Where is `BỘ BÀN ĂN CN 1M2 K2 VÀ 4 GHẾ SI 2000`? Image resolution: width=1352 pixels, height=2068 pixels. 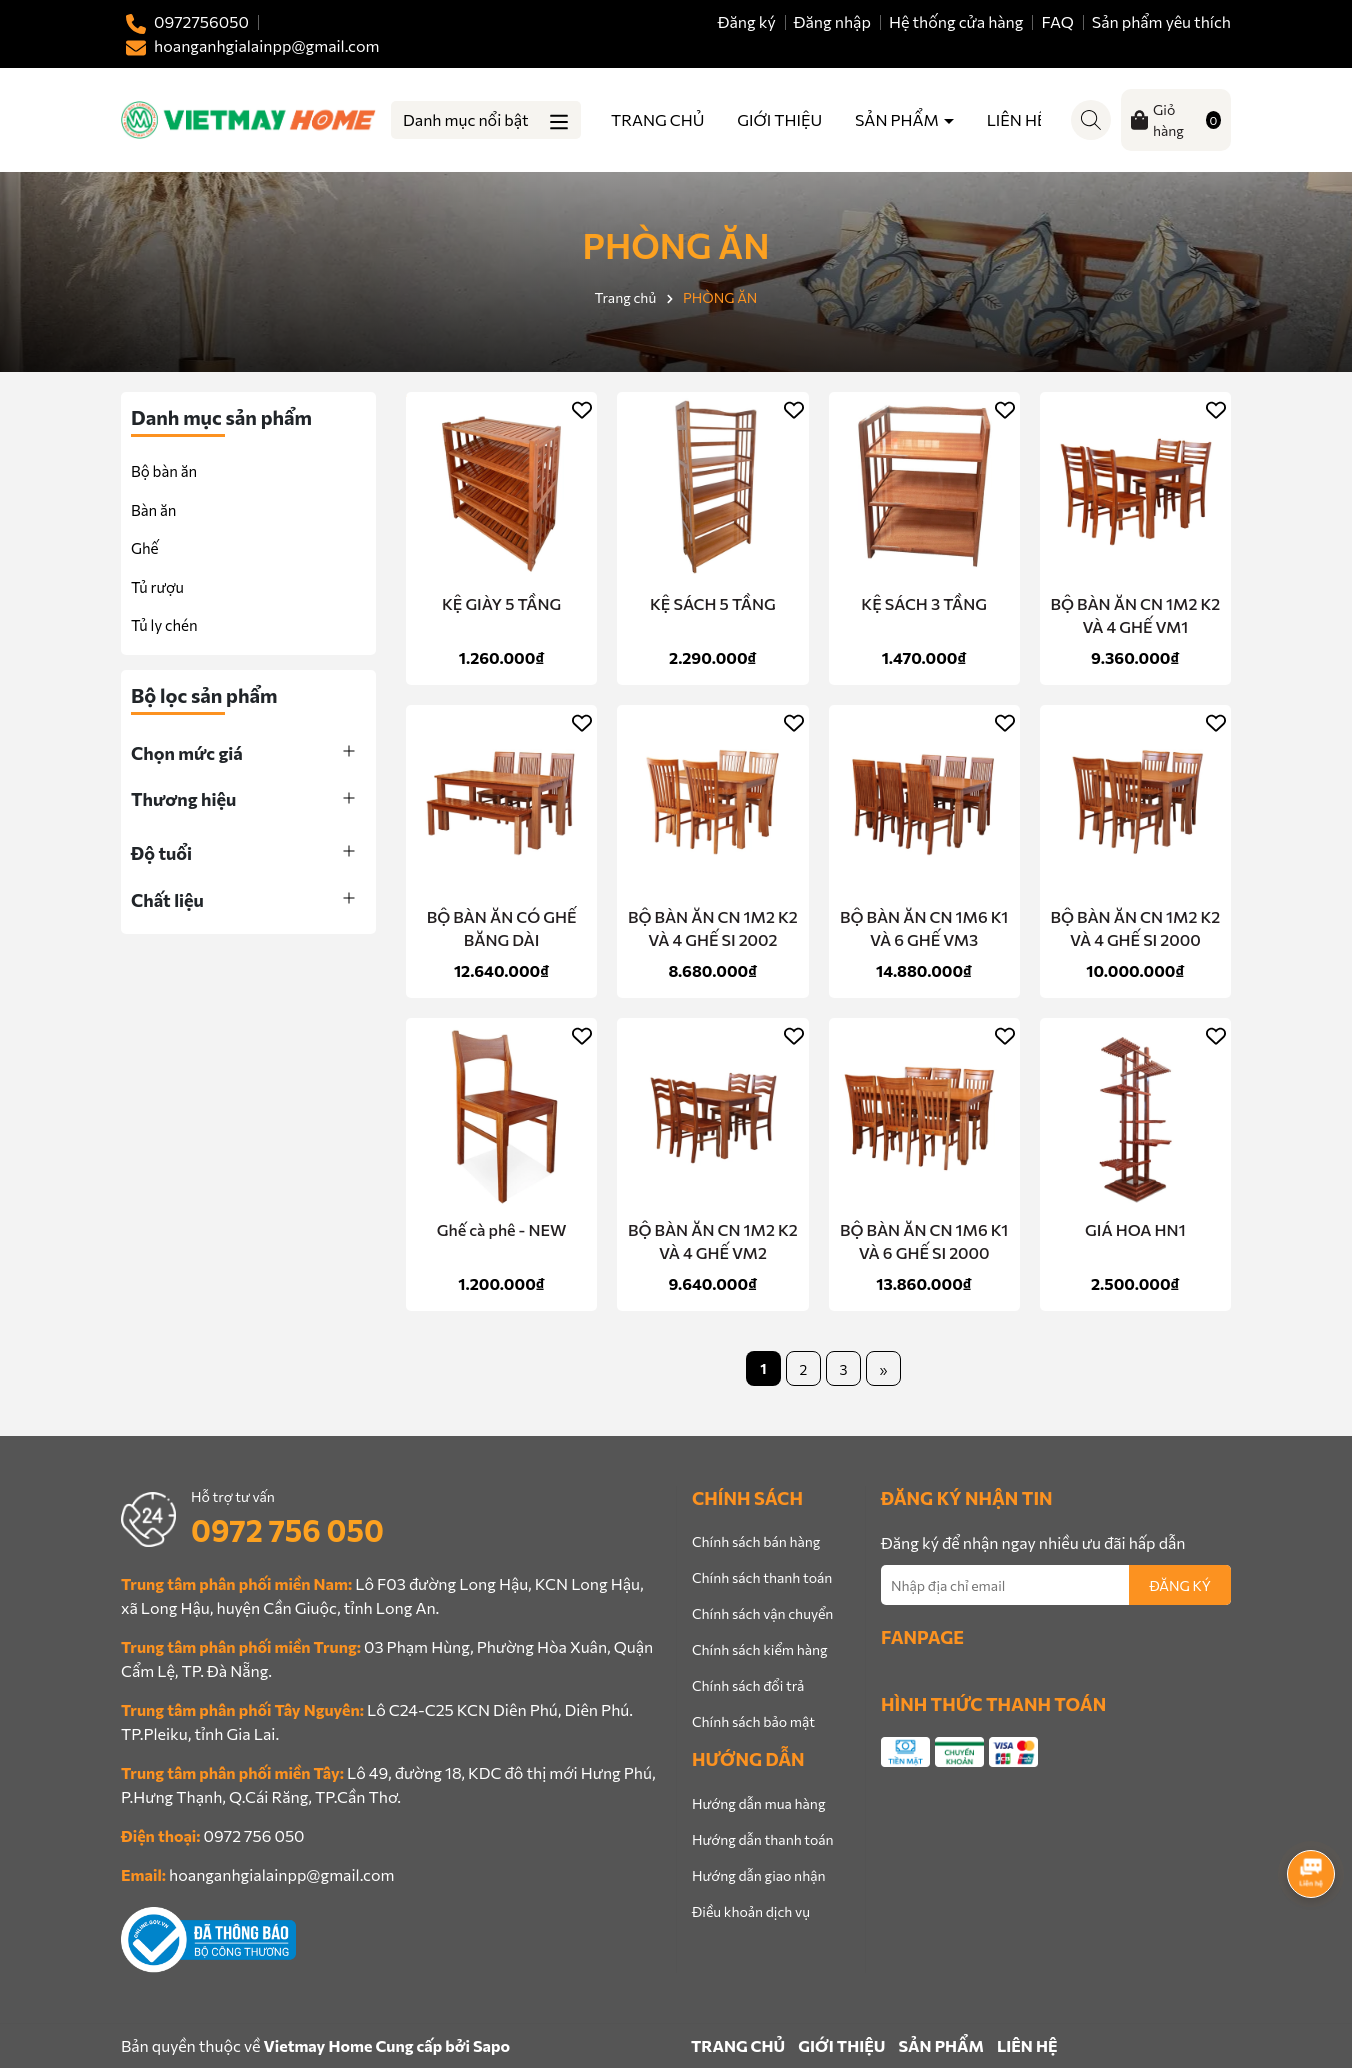
BỘ BÀN ĂN CN 1M2 K2 VÀ 4 GHẾ SI 2000 is located at coordinates (1135, 927).